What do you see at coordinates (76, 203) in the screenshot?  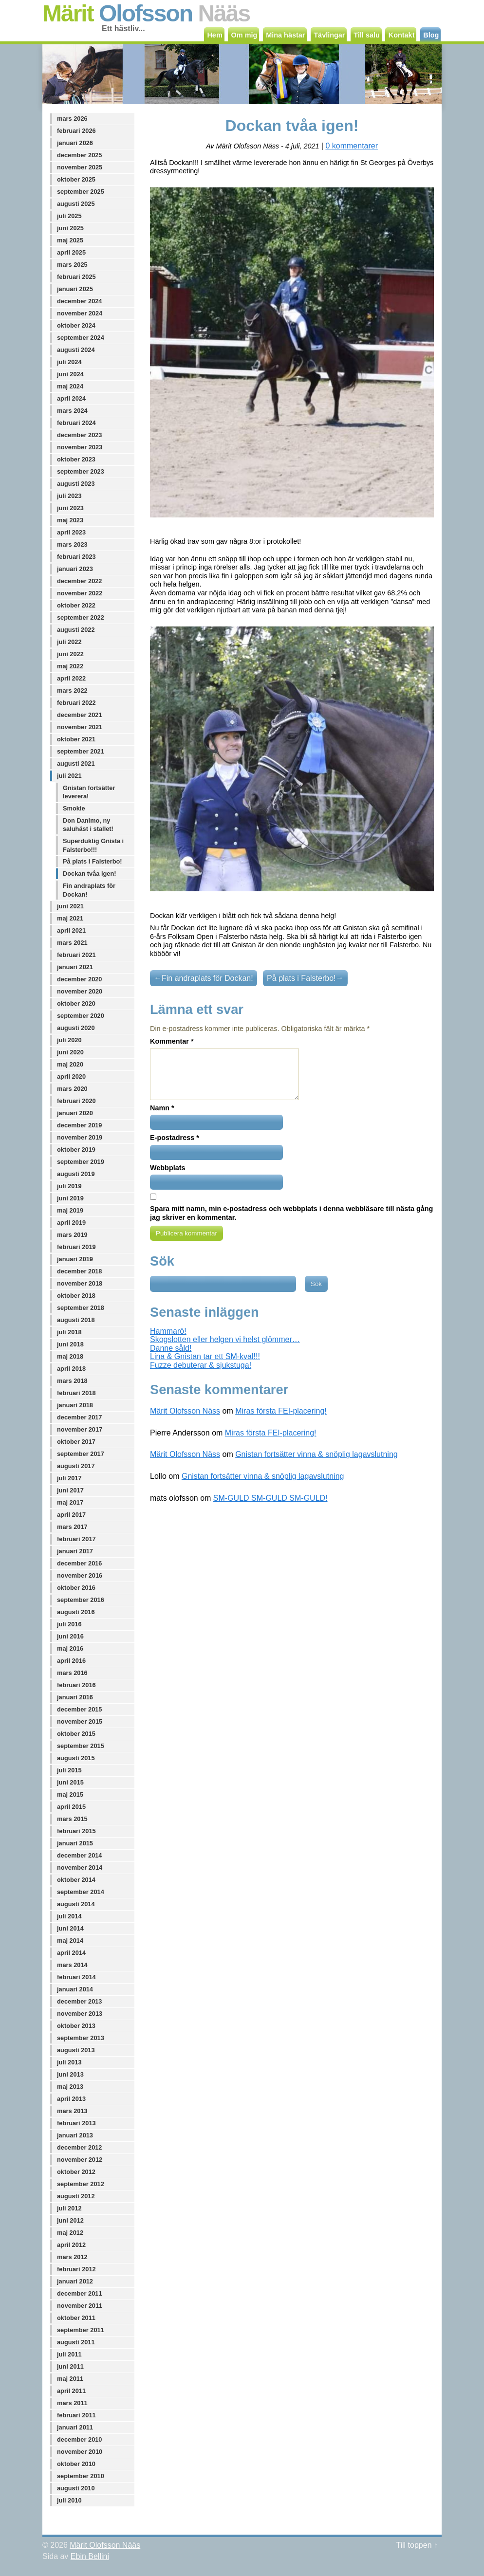 I see `augusti 2025` at bounding box center [76, 203].